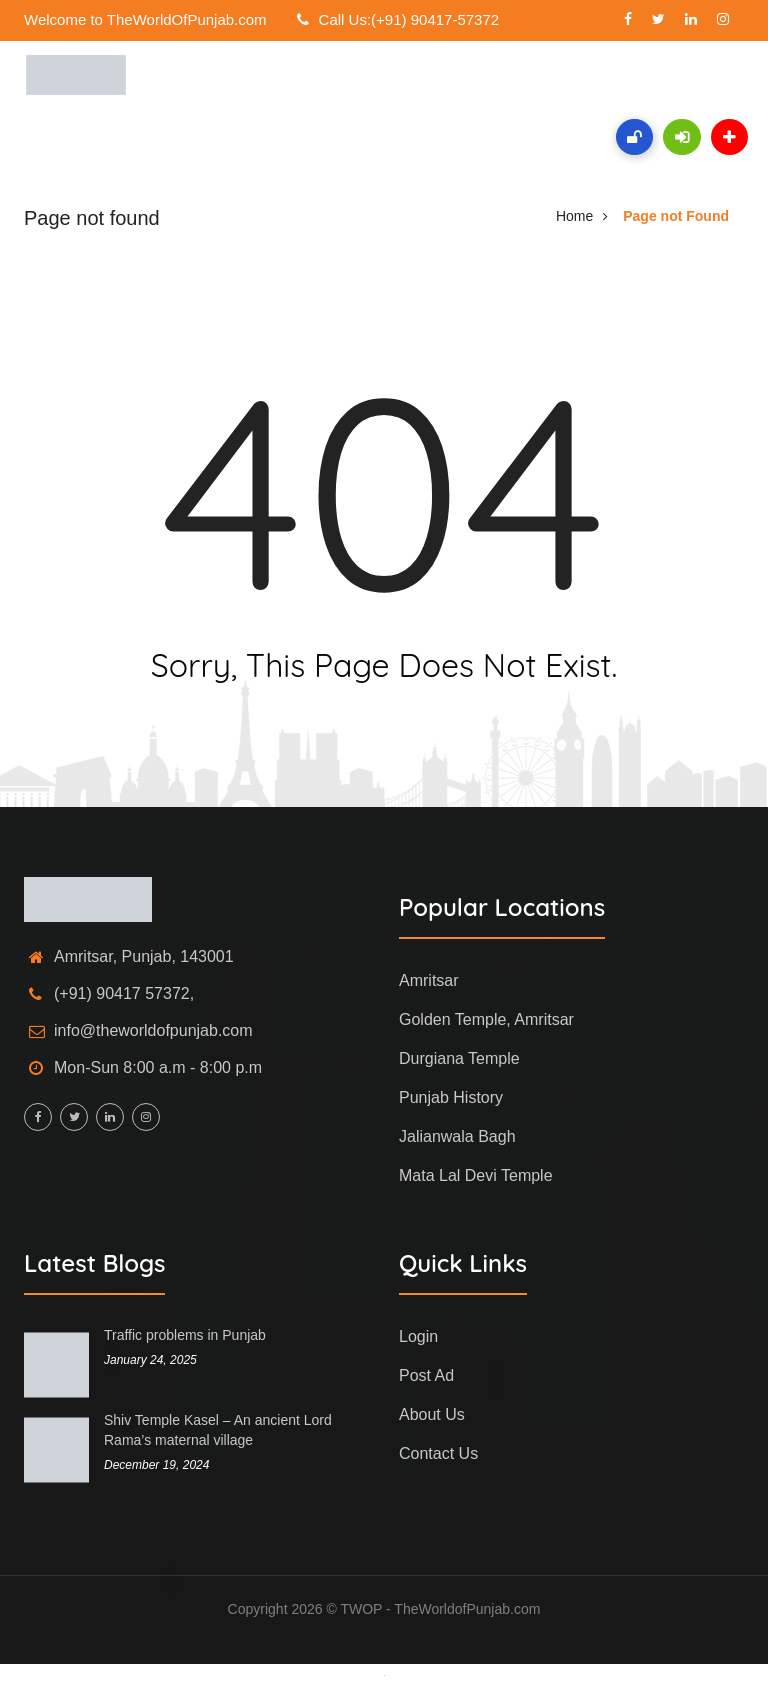 This screenshot has height=1687, width=768. I want to click on Home, so click(574, 216).